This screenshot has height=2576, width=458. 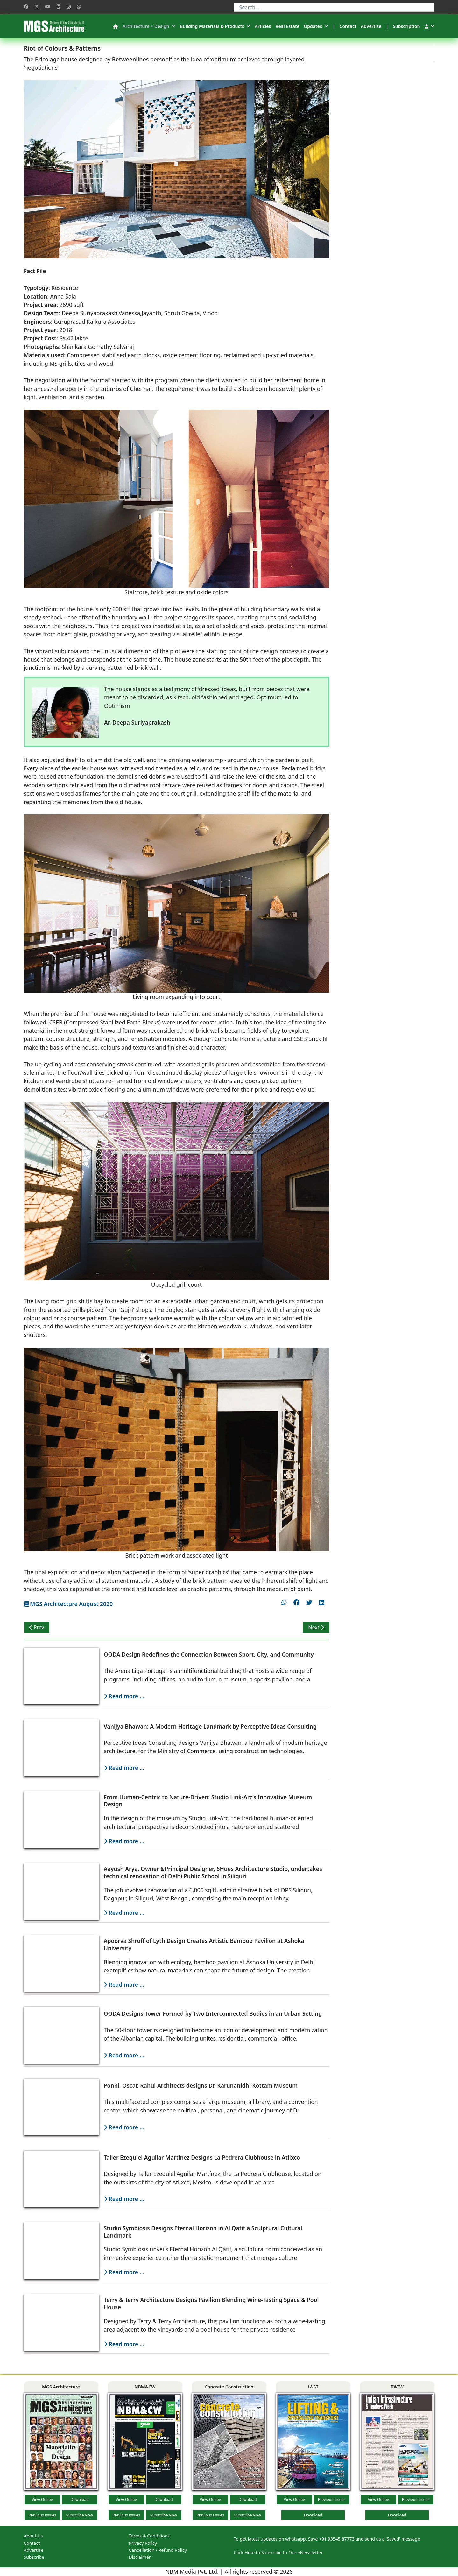 What do you see at coordinates (263, 26) in the screenshot?
I see `Articles` at bounding box center [263, 26].